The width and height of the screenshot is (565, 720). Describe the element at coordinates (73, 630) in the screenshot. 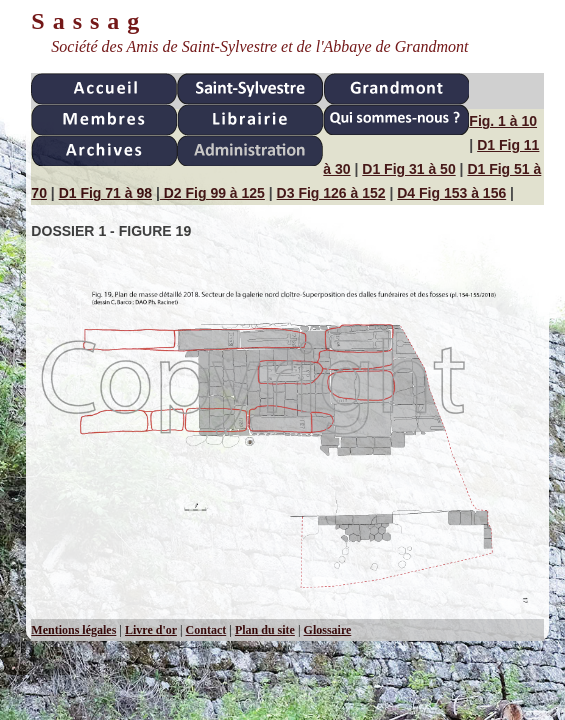

I see `Mentions légales` at that location.